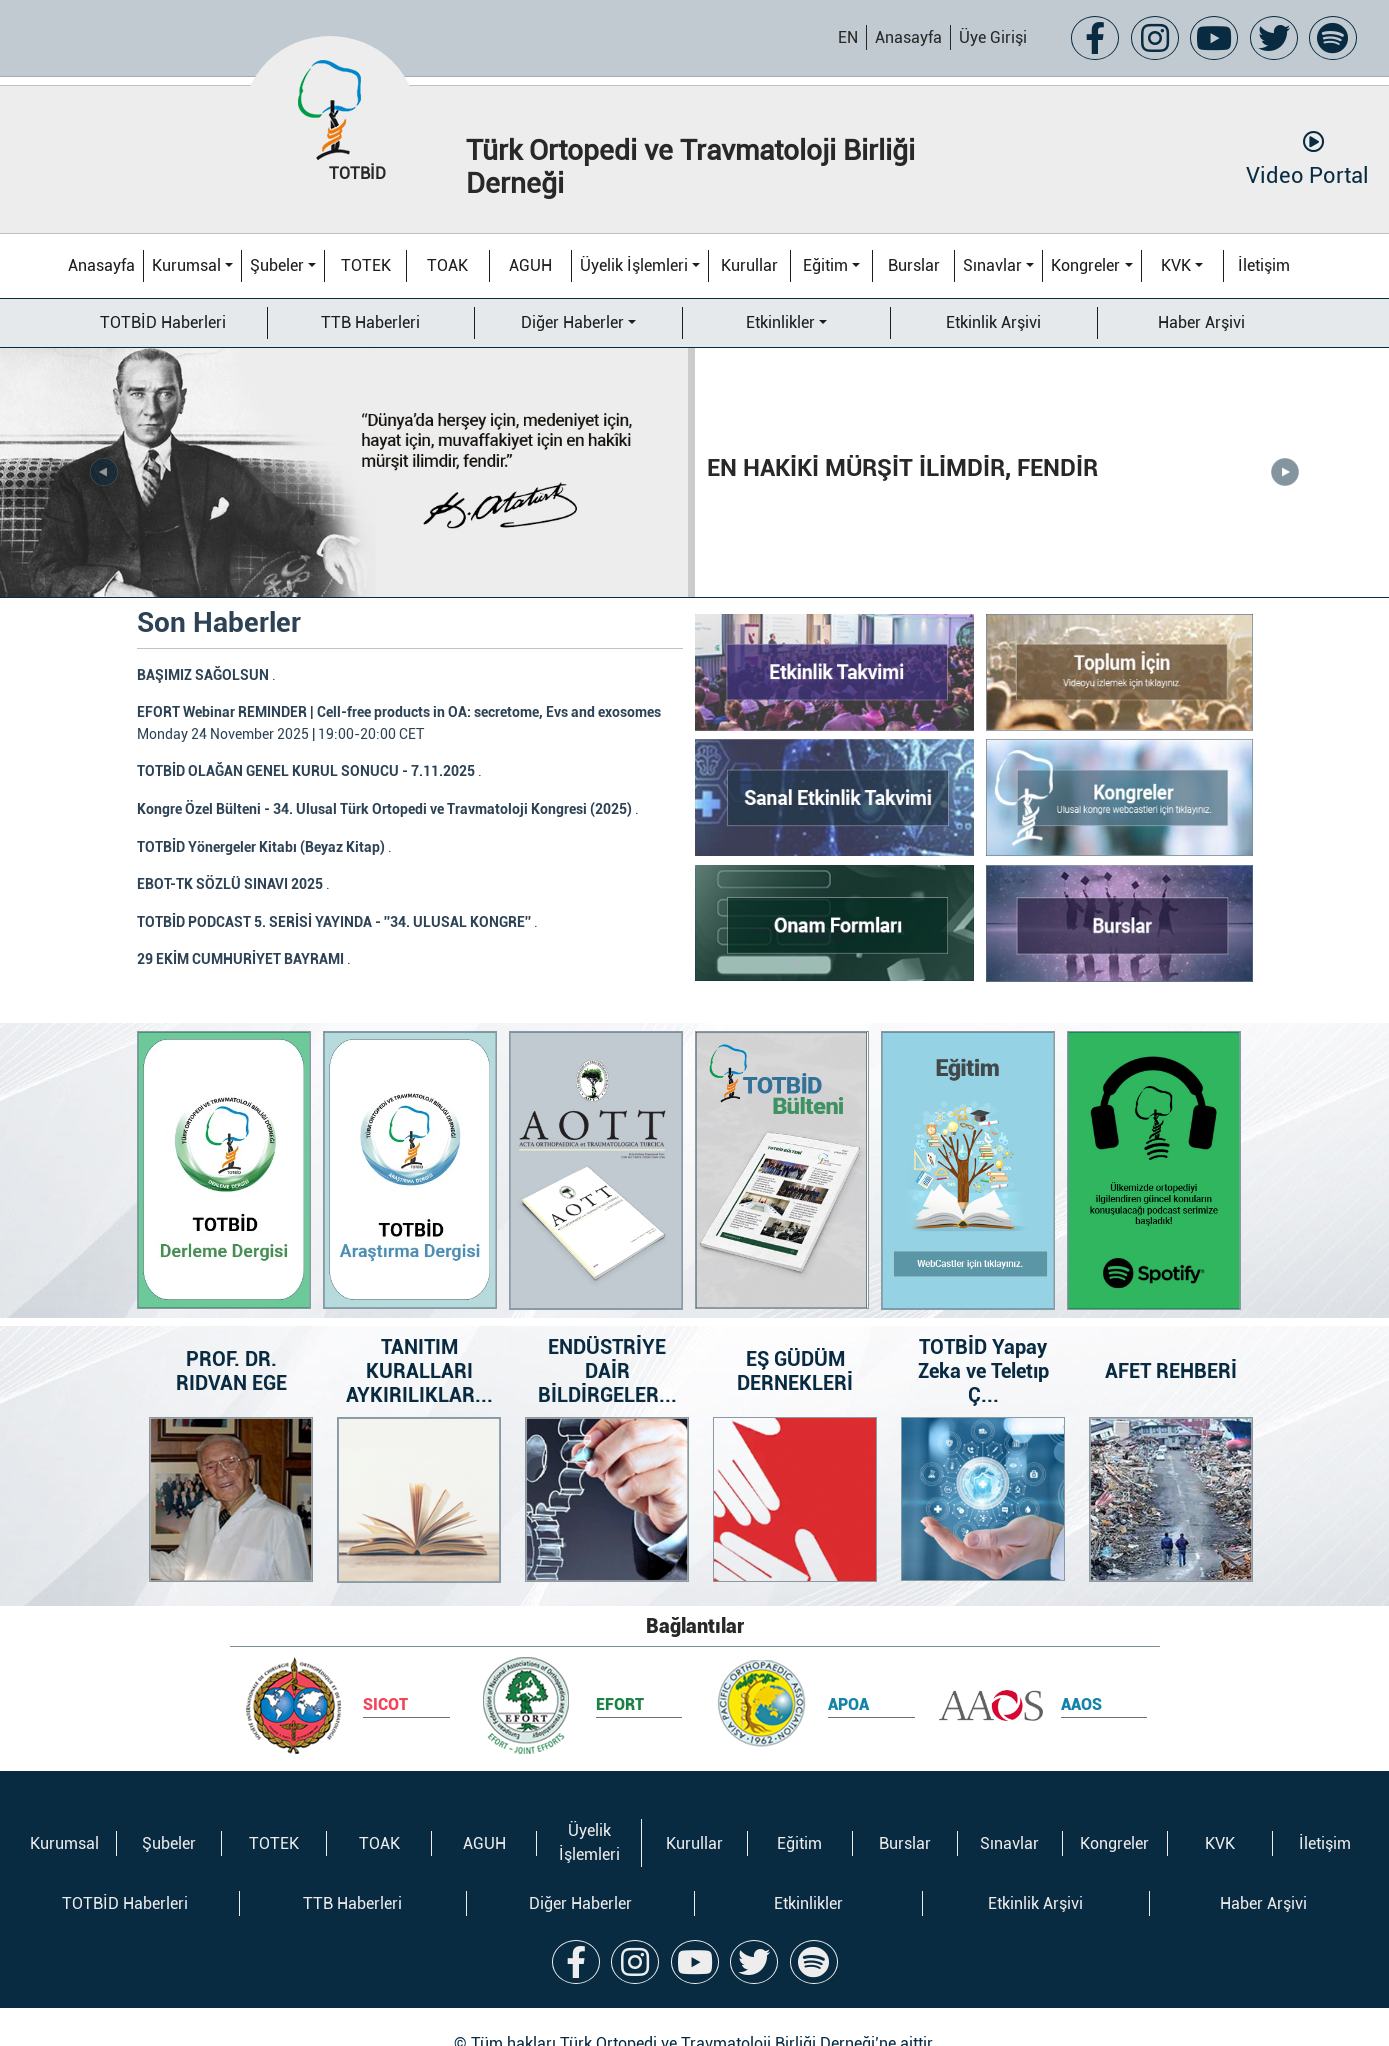  Describe the element at coordinates (795, 1339) in the screenshot. I see `EŞ GÜDÜM DERNEKLERİ` at that location.